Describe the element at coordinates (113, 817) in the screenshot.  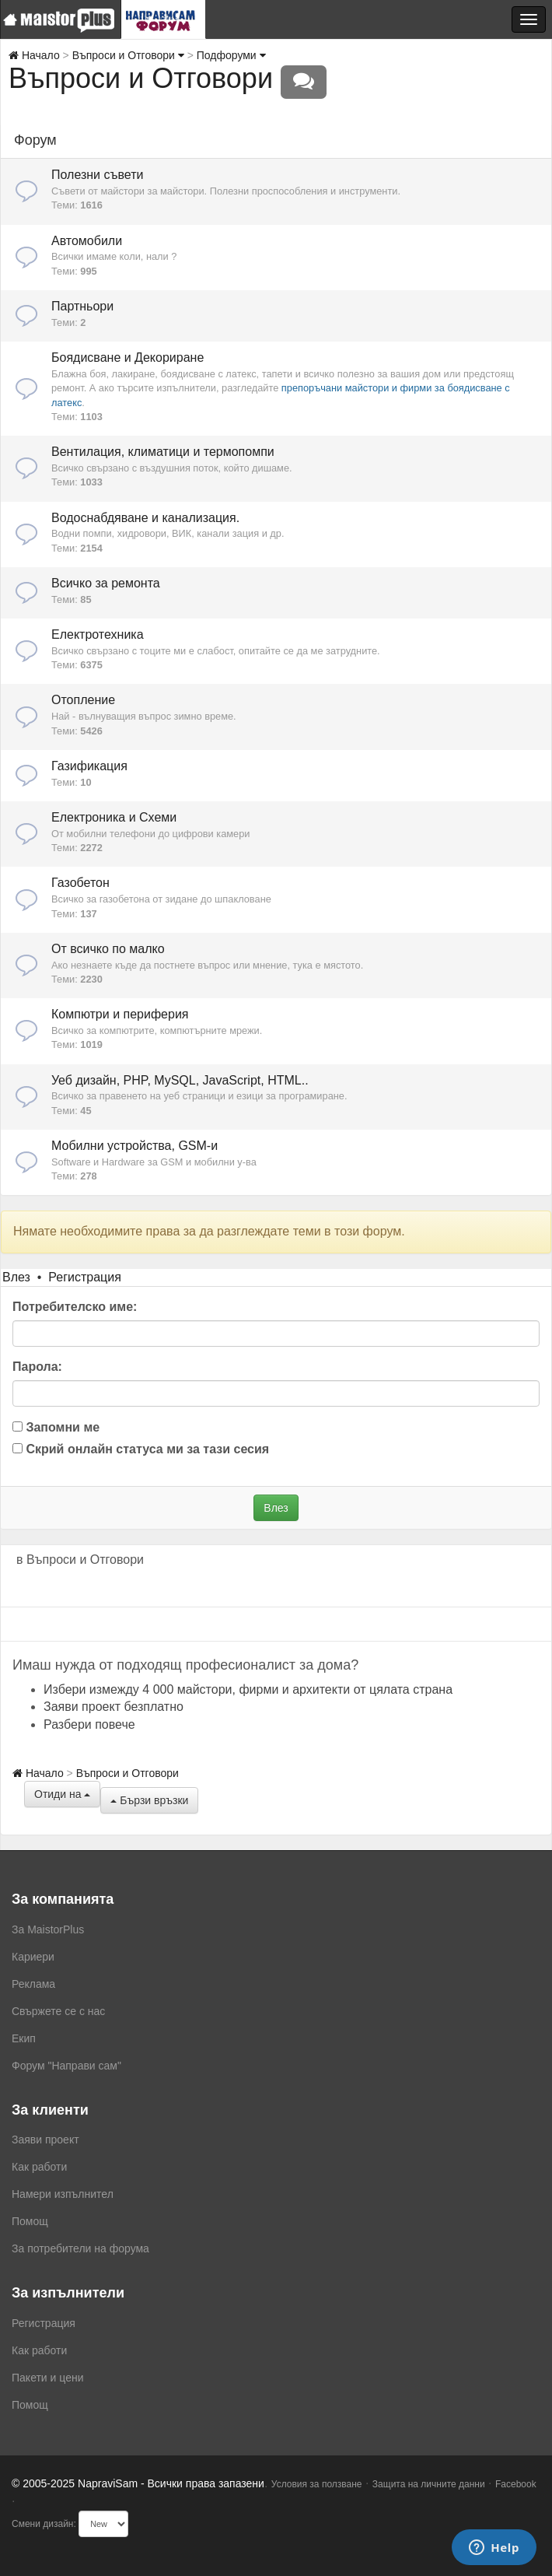
I see `Електроника и Схеми` at that location.